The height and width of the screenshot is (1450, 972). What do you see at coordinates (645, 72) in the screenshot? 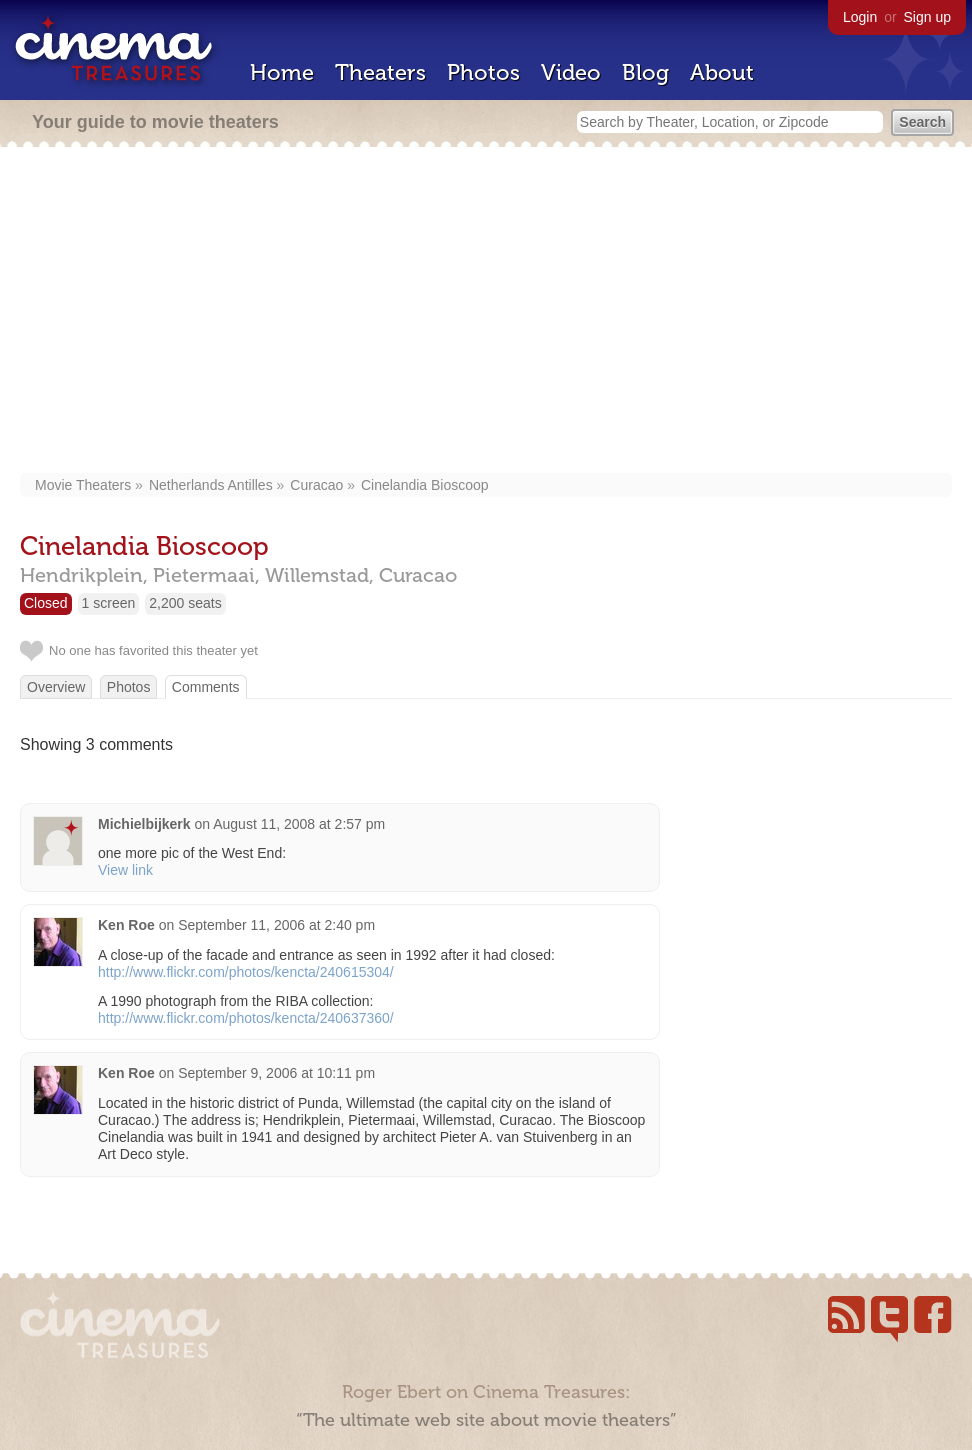
I see `Blog` at bounding box center [645, 72].